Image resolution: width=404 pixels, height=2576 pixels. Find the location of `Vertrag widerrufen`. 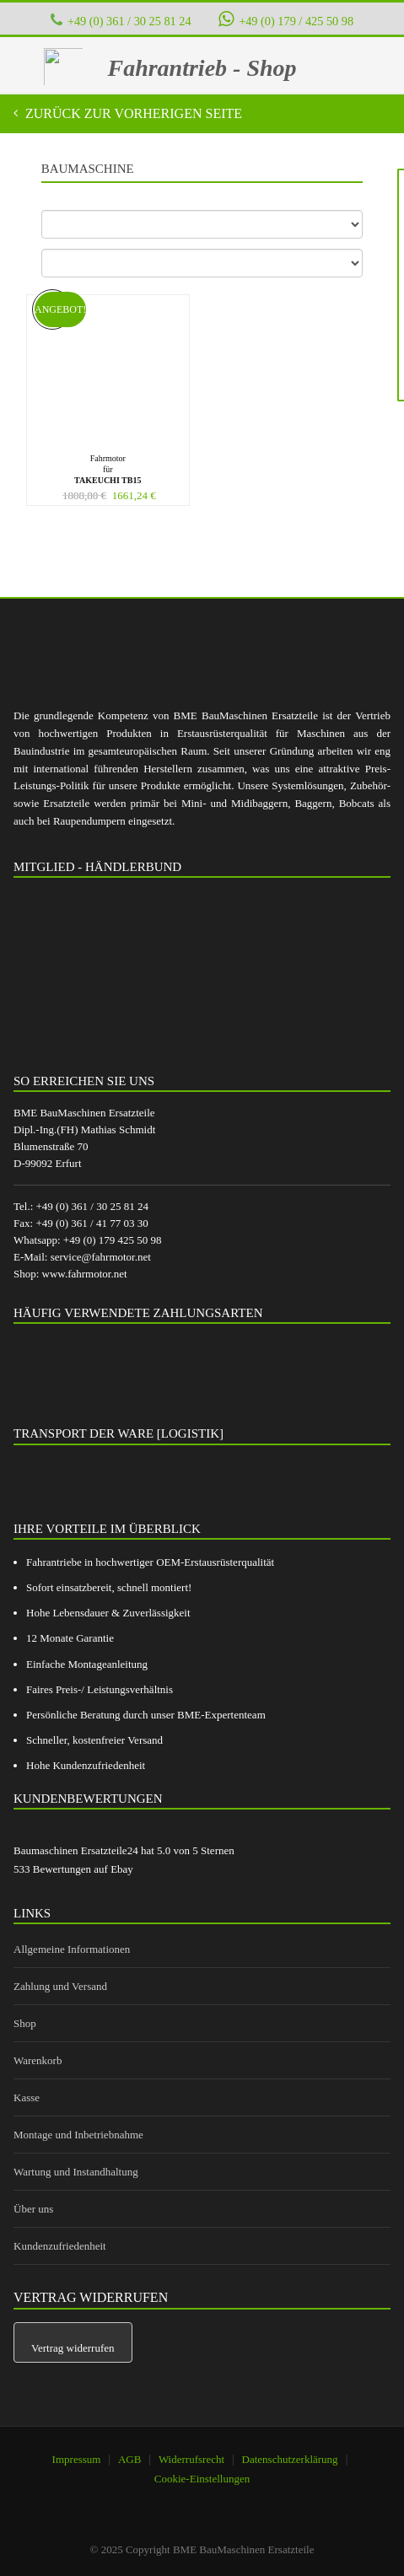

Vertrag widerrufen is located at coordinates (73, 2348).